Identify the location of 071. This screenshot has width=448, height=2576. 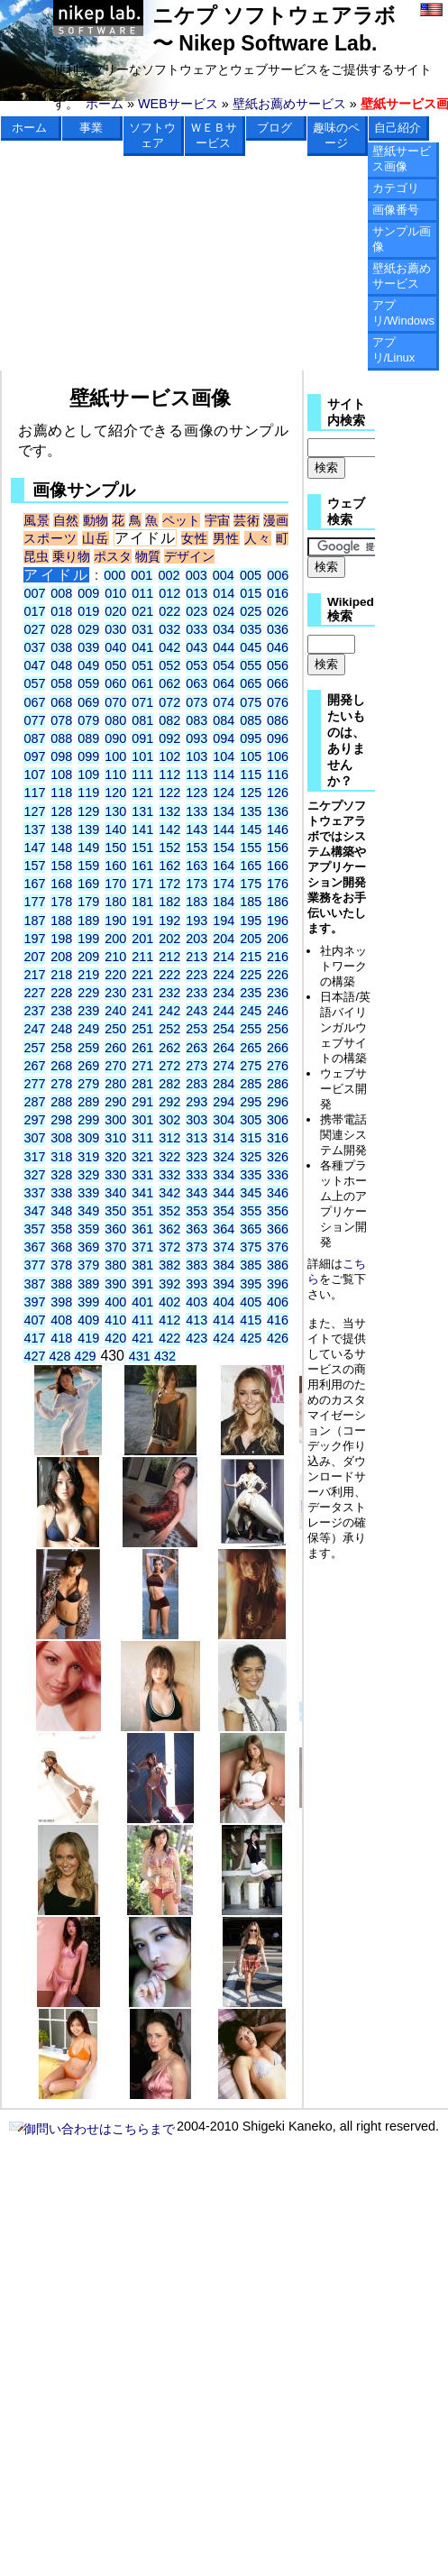
(142, 702).